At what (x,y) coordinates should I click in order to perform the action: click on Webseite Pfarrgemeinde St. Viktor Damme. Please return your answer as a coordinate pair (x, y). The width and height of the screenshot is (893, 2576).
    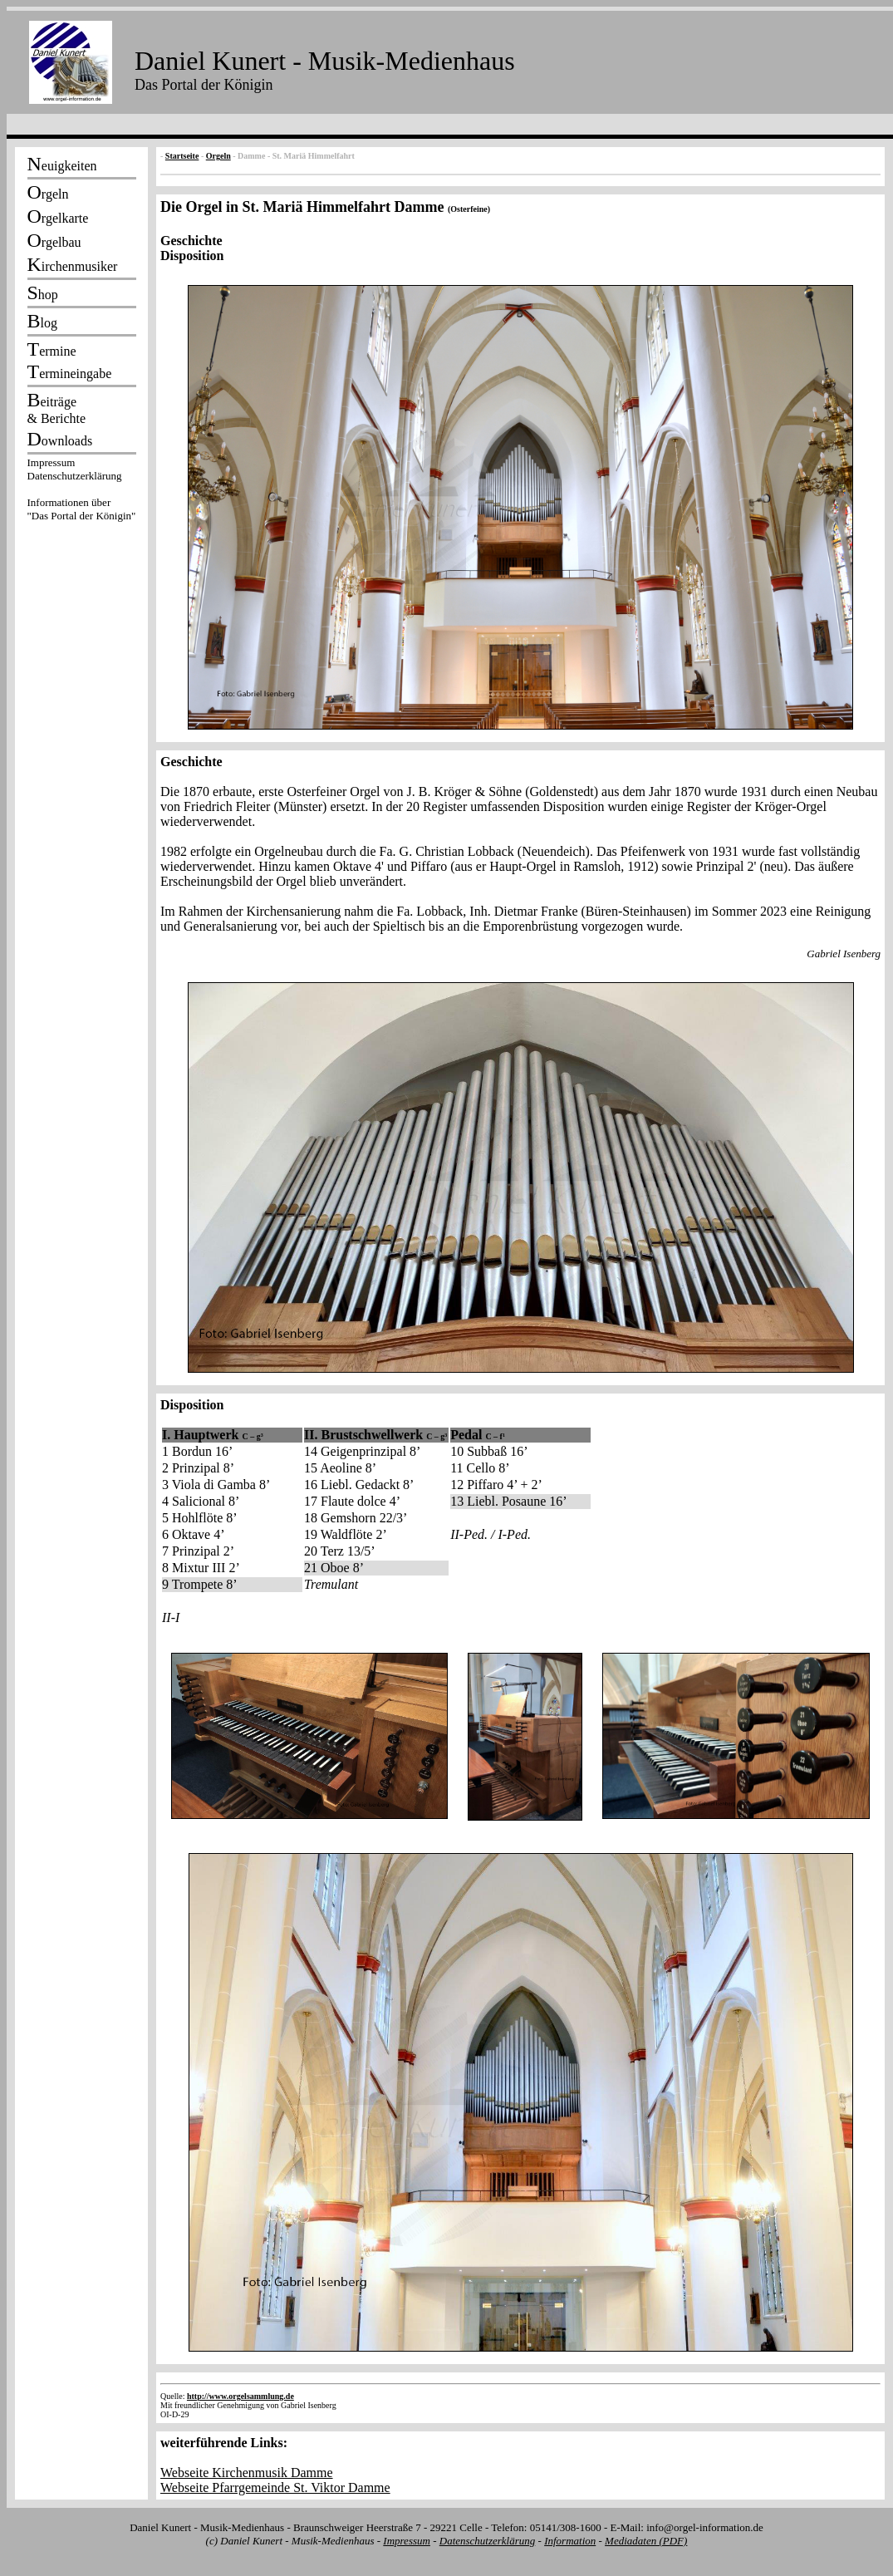
    Looking at the image, I should click on (275, 2487).